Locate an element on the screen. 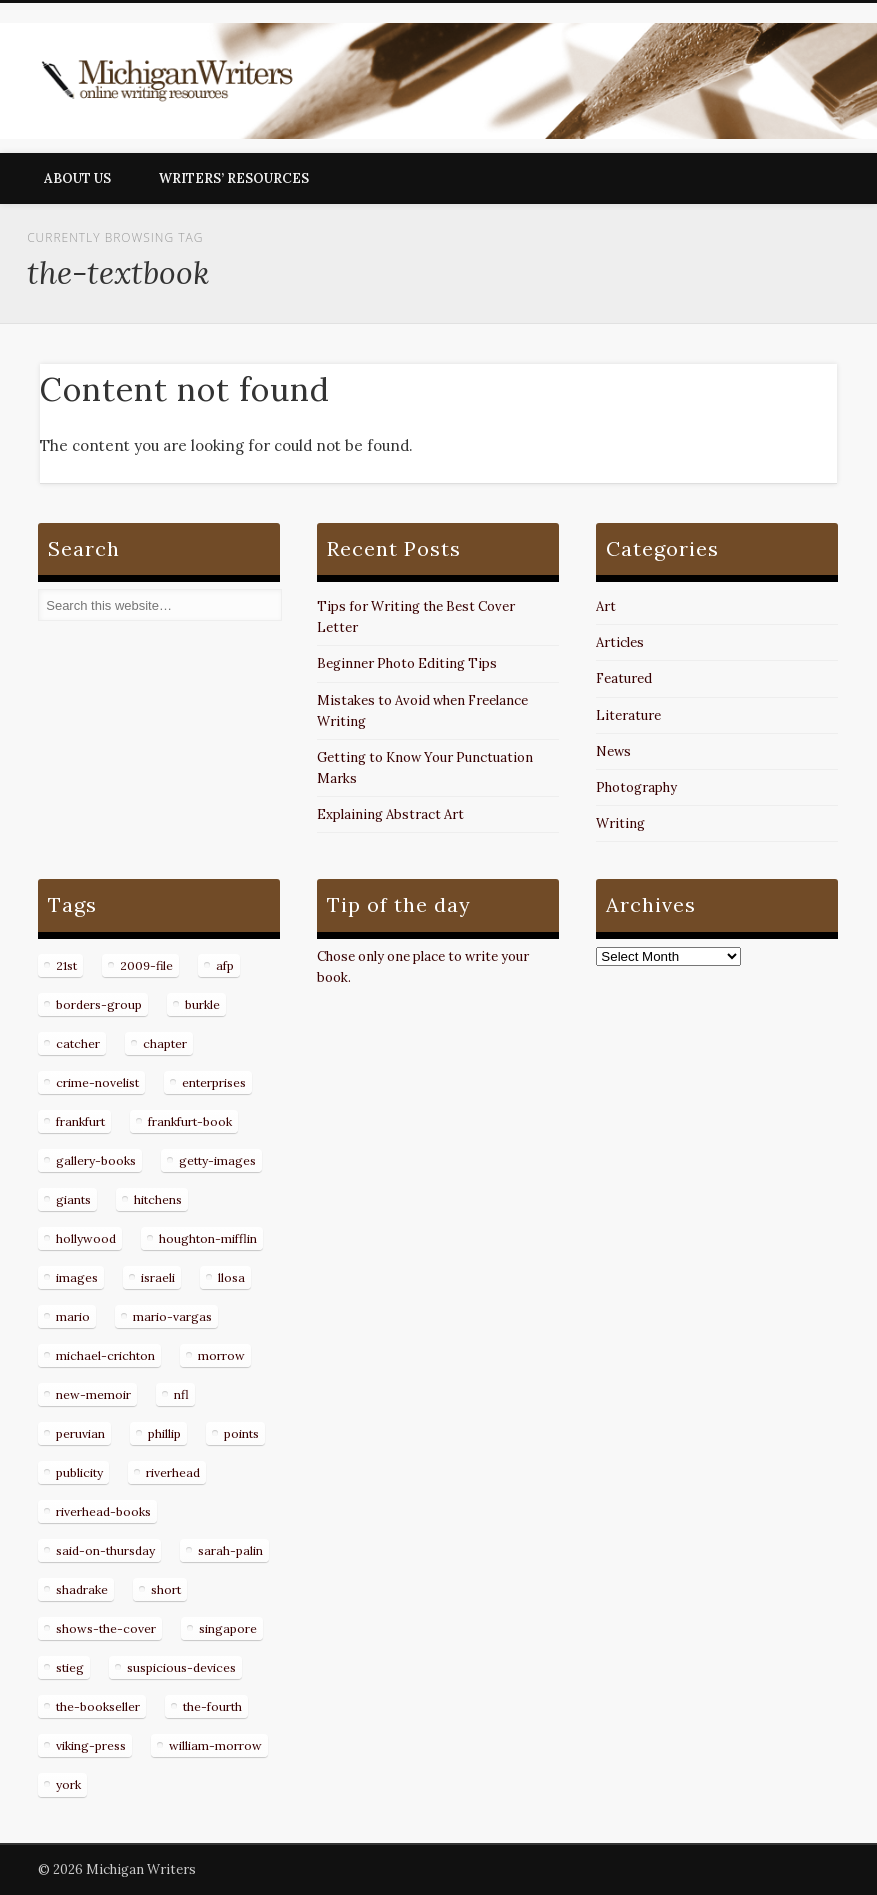  points [points (10 items)] is located at coordinates (241, 1433).